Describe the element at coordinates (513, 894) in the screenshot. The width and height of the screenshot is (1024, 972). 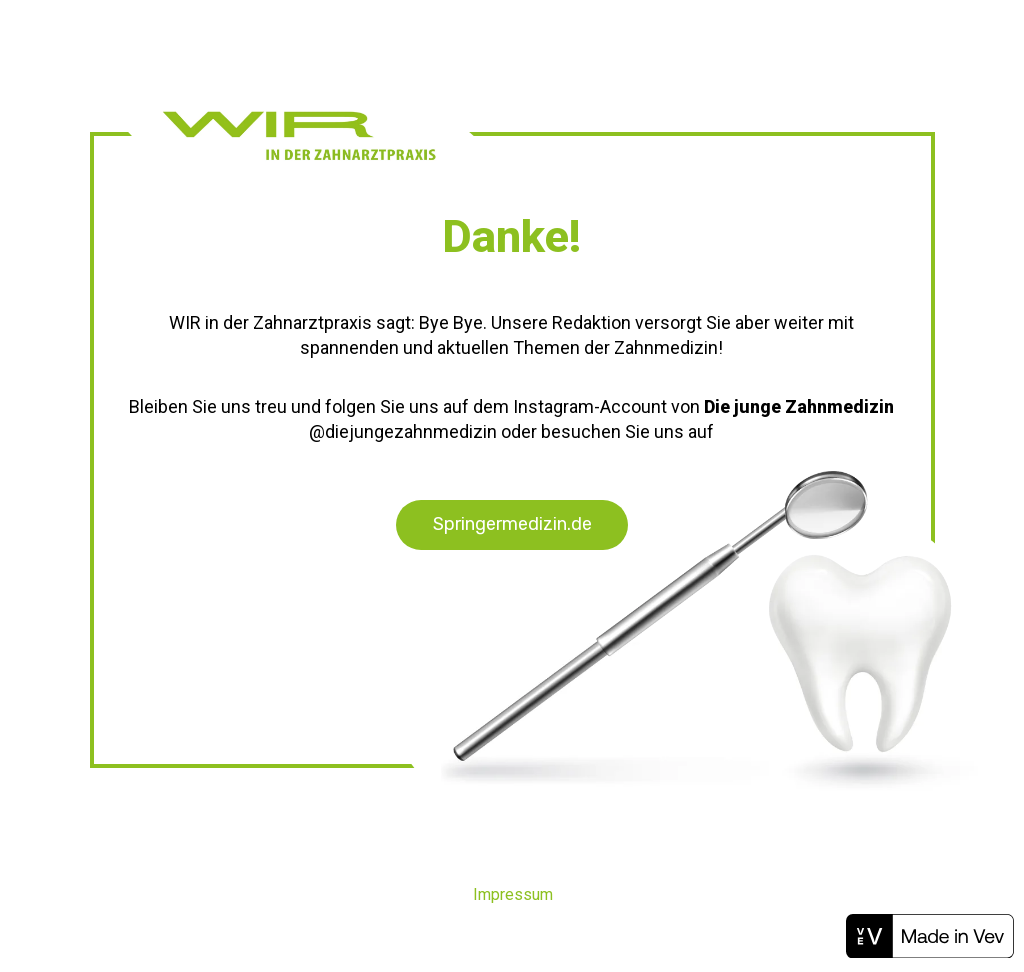
I see `Impressum` at that location.